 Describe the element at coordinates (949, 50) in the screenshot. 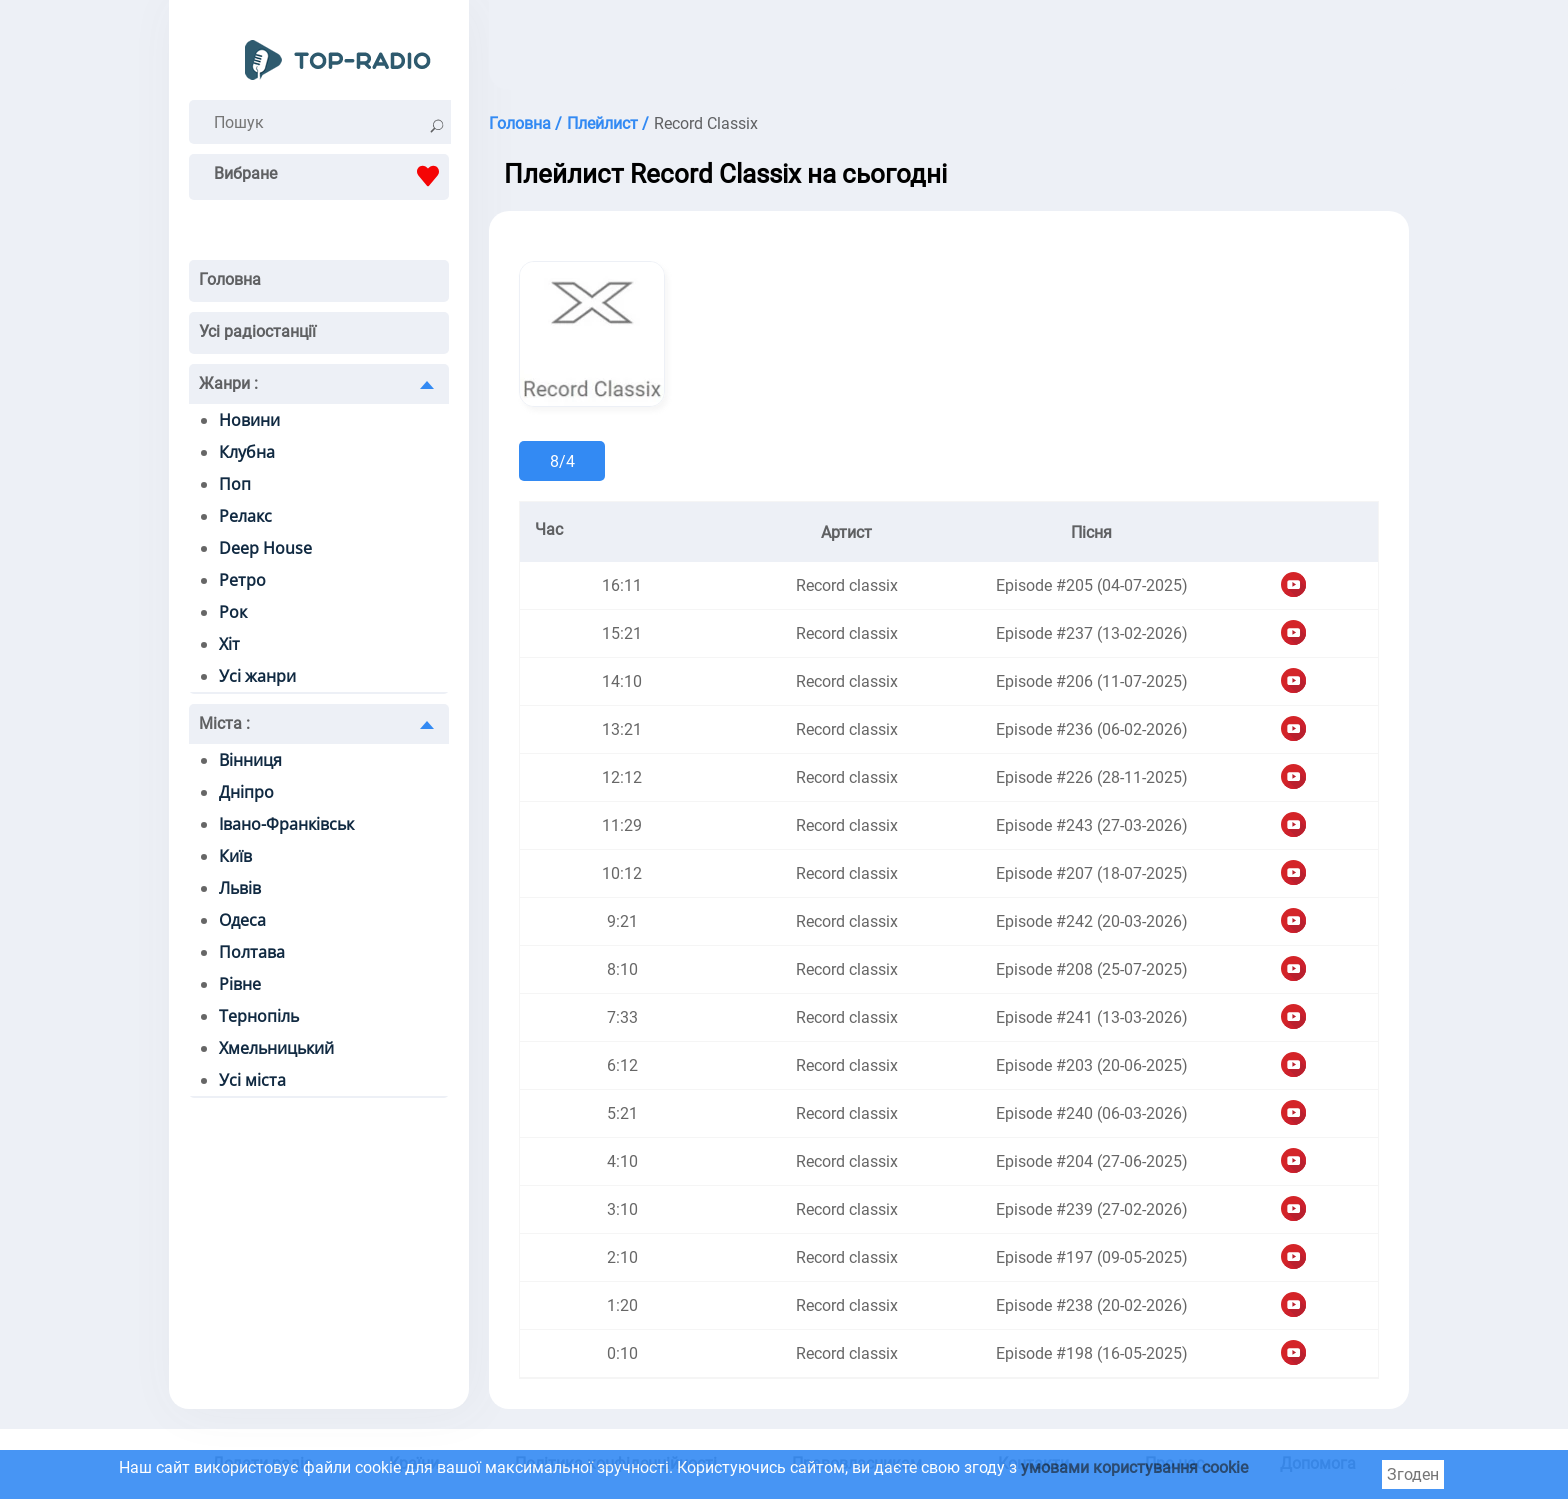

I see `[Advertisement]` at that location.